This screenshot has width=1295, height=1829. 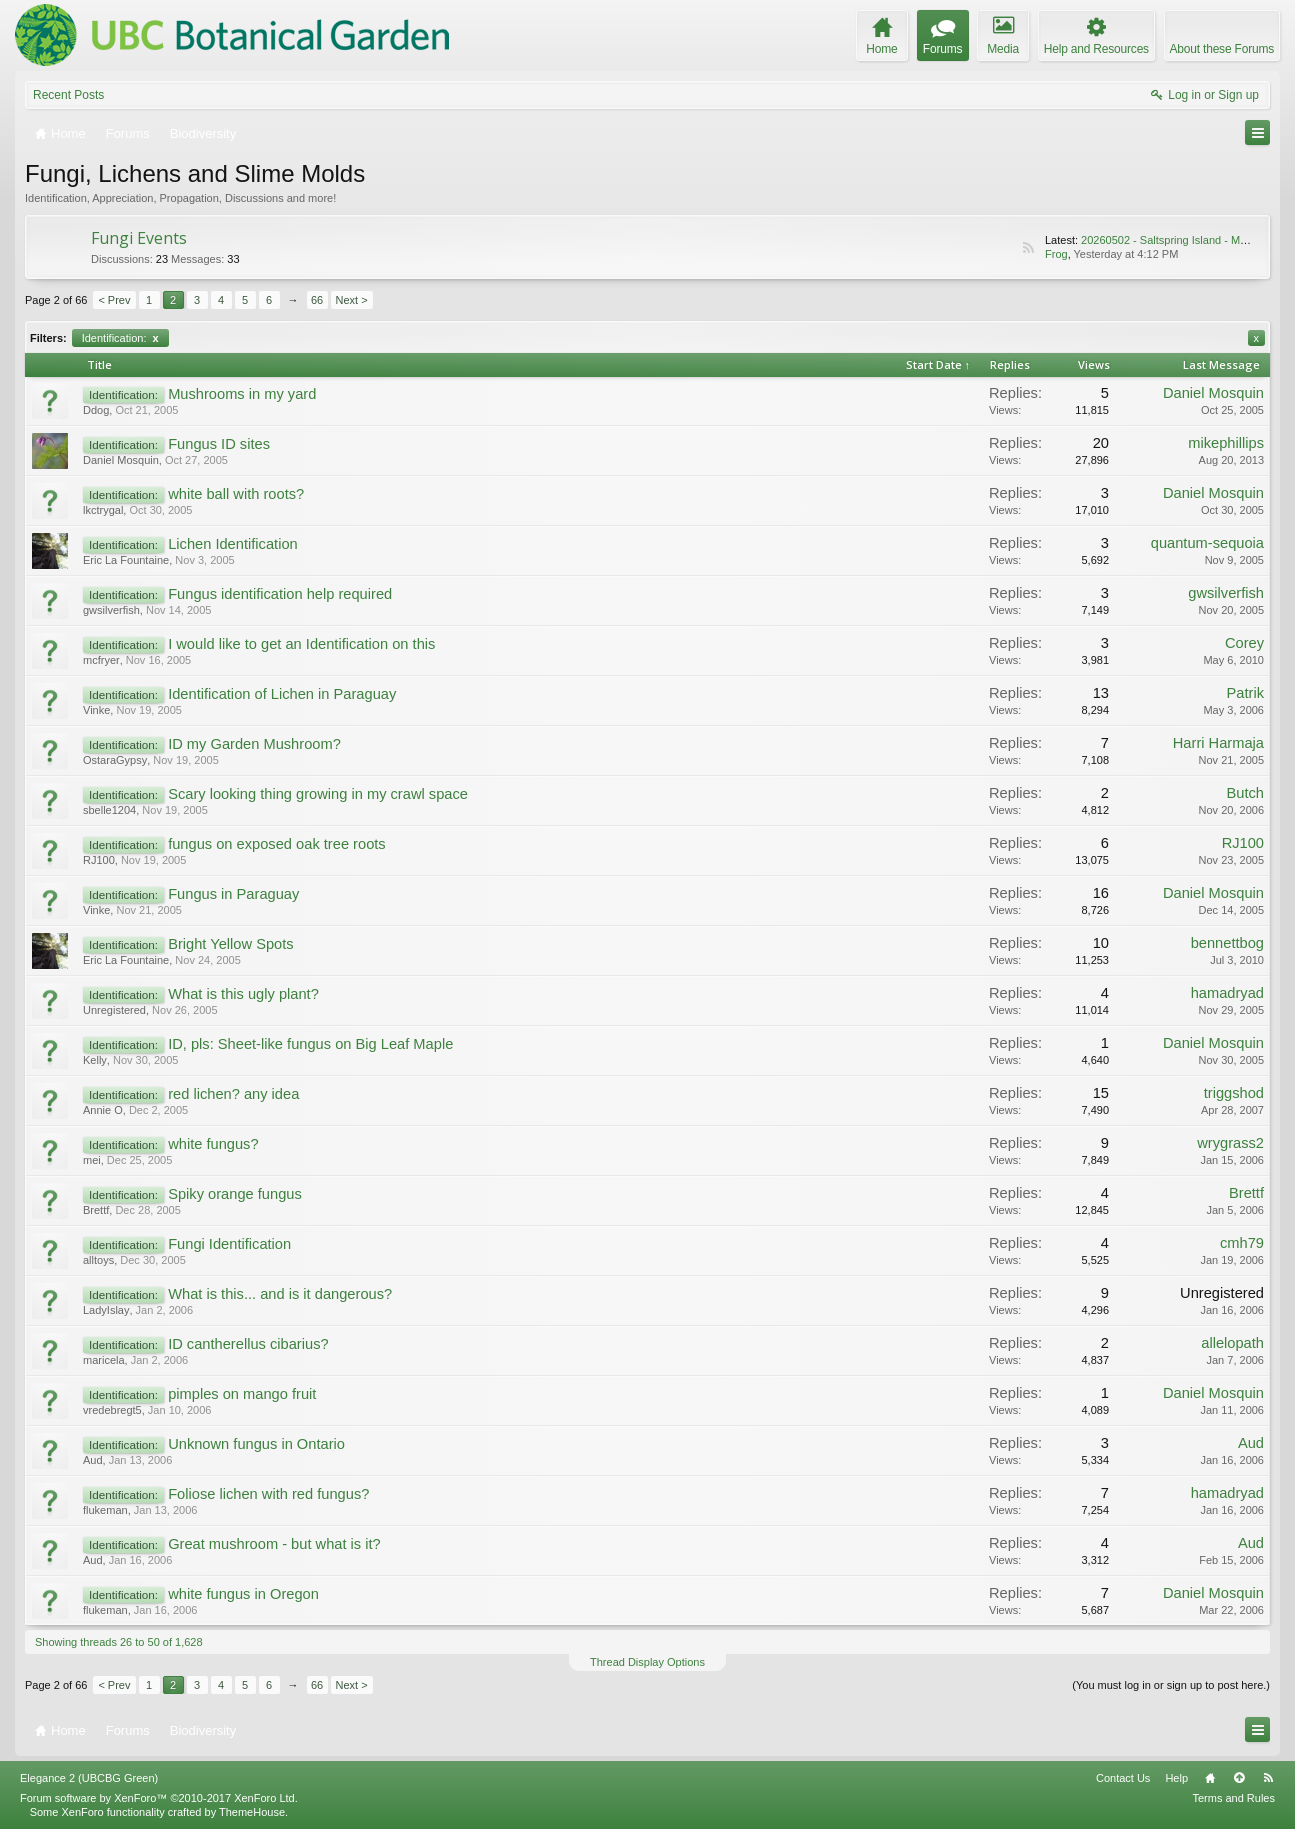 What do you see at coordinates (1218, 743) in the screenshot?
I see `Harri Harmaja` at bounding box center [1218, 743].